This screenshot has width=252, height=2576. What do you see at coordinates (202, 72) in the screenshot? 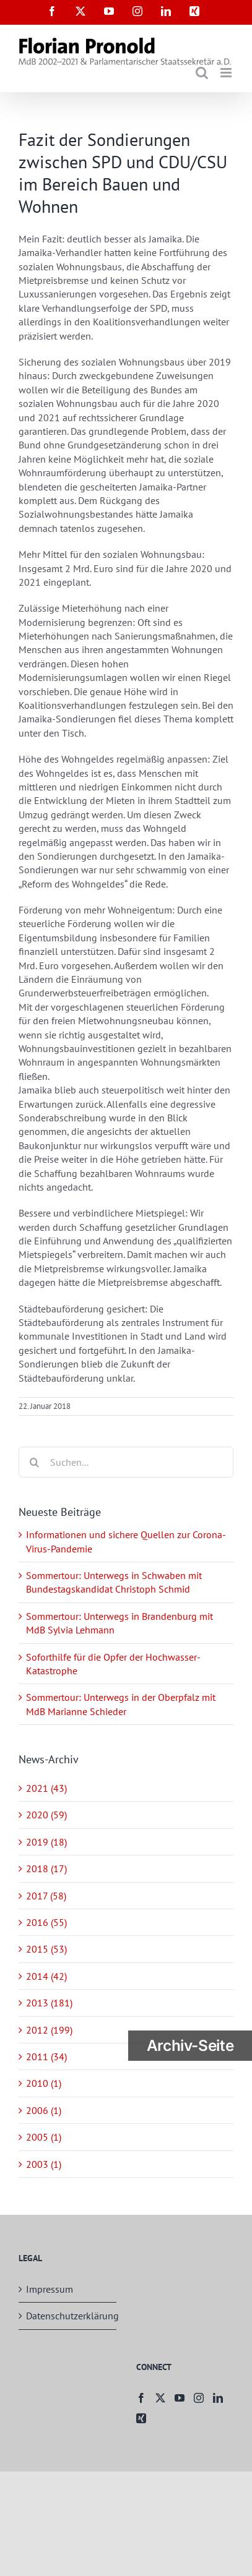
I see `[Toggle mobile search]` at bounding box center [202, 72].